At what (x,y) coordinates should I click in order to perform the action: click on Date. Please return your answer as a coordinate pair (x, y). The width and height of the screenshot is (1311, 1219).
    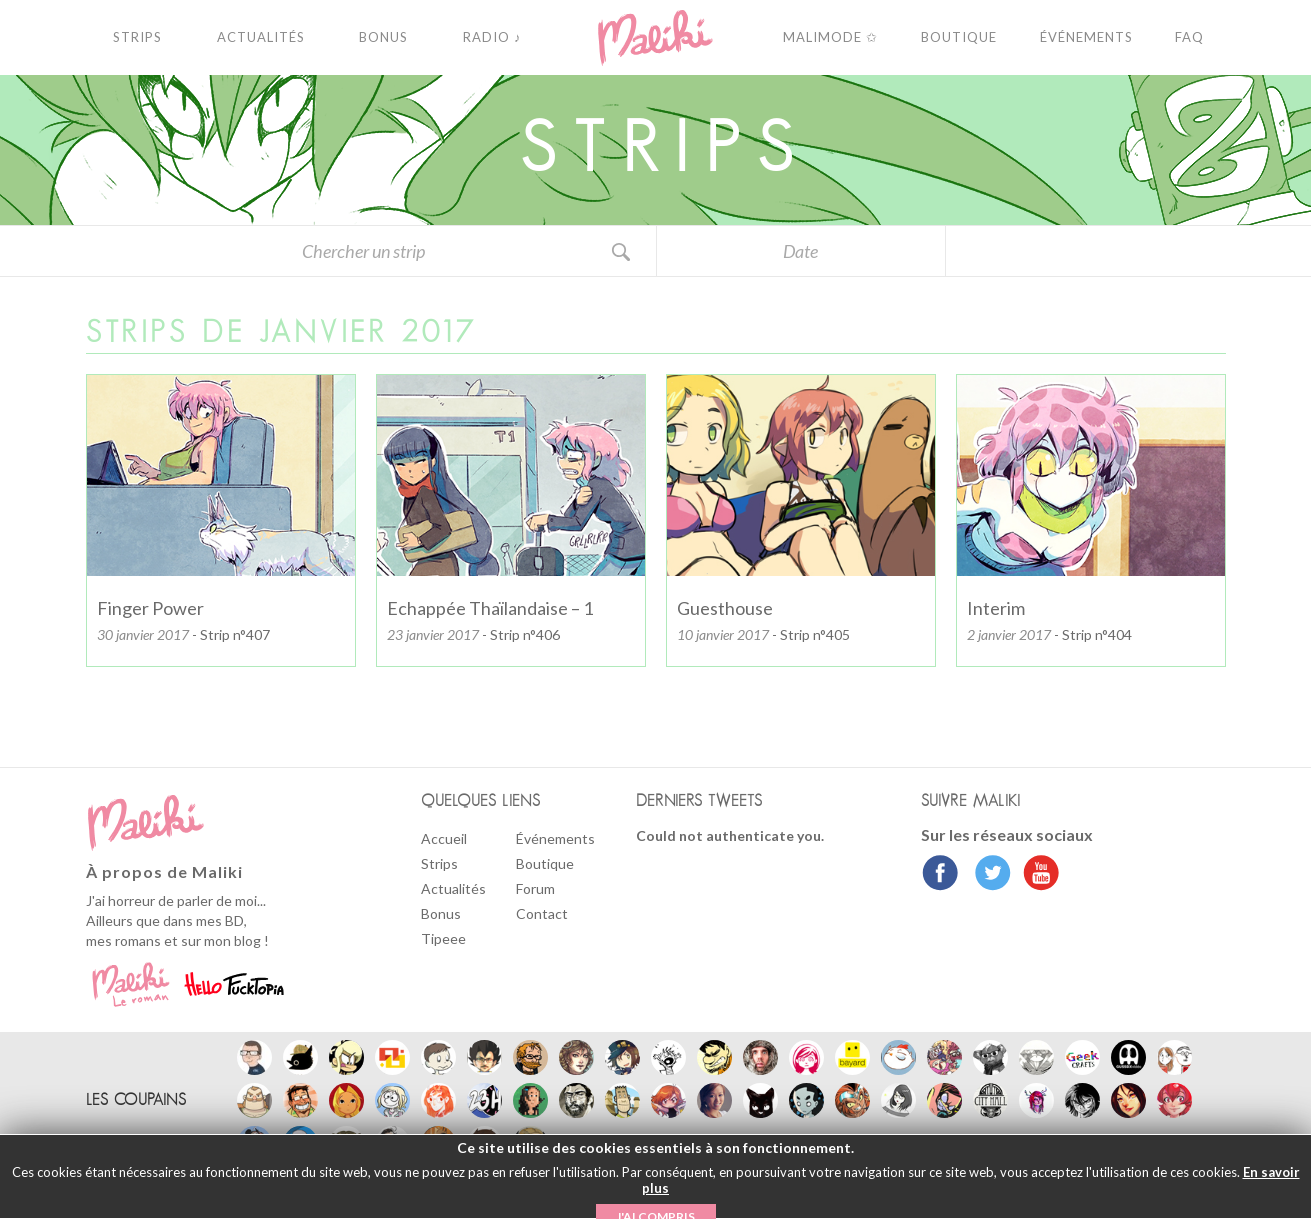
    Looking at the image, I should click on (800, 251).